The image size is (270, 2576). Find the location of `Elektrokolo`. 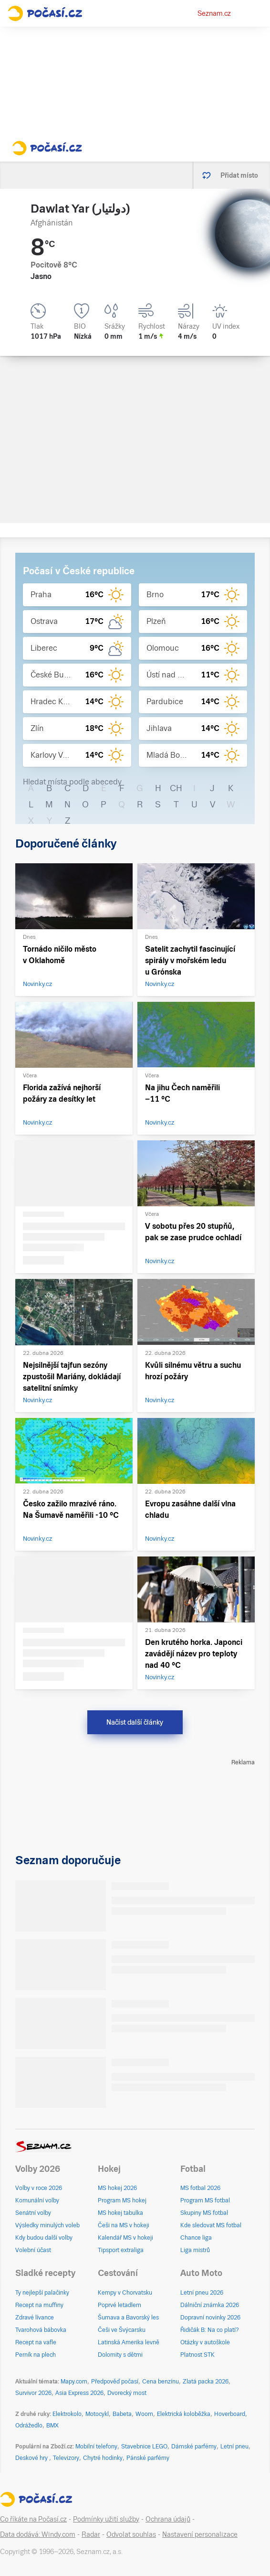

Elektrokolo is located at coordinates (67, 2414).